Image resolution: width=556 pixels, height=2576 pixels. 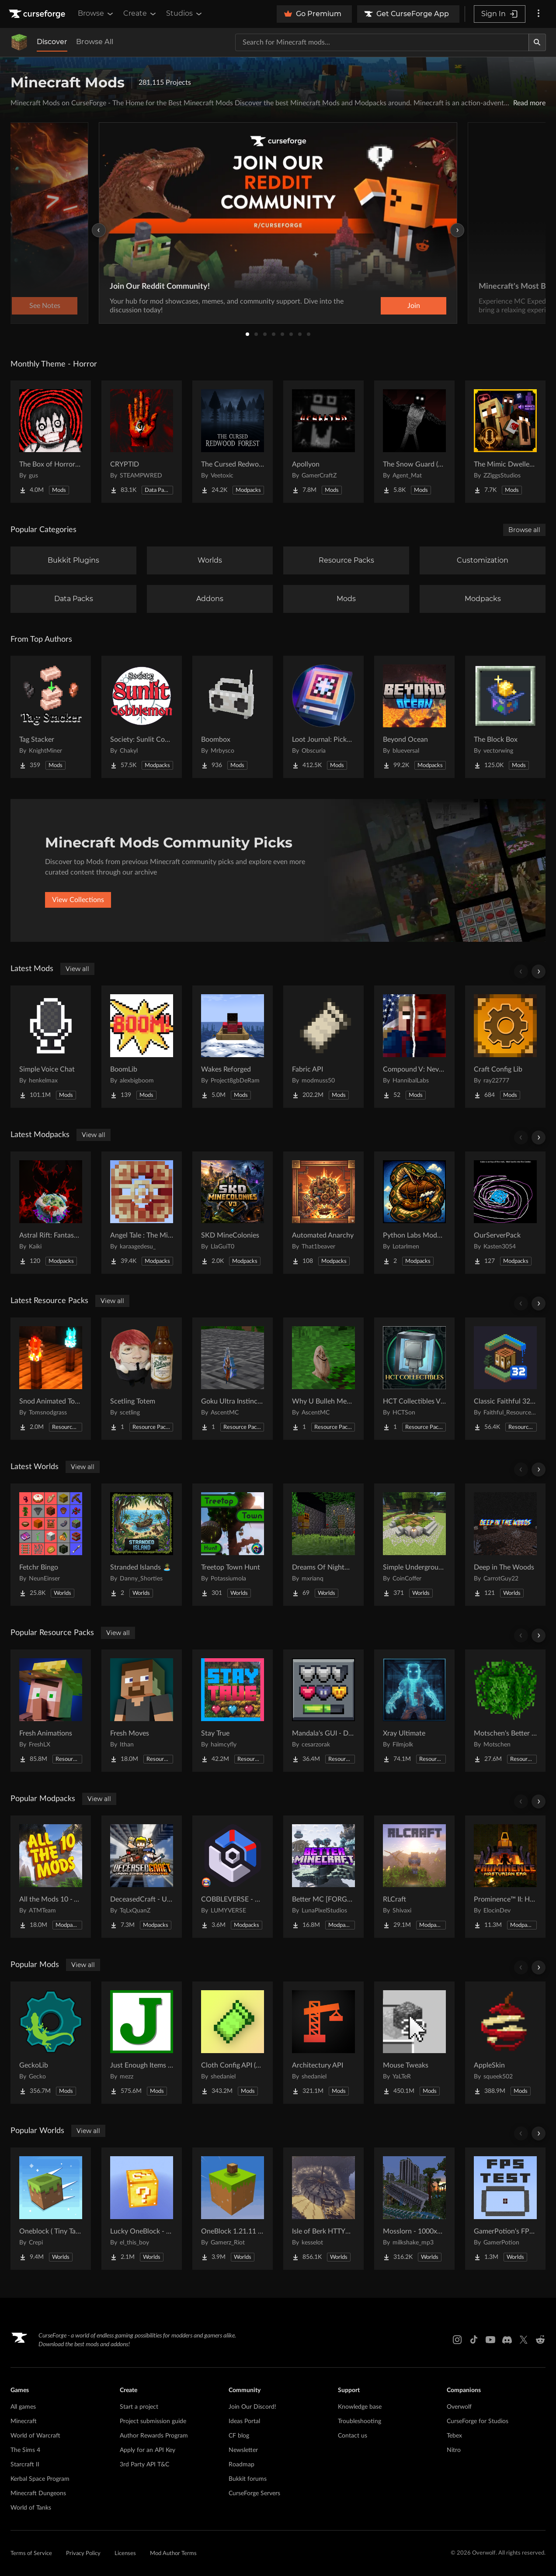 What do you see at coordinates (77, 969) in the screenshot?
I see `View all` at bounding box center [77, 969].